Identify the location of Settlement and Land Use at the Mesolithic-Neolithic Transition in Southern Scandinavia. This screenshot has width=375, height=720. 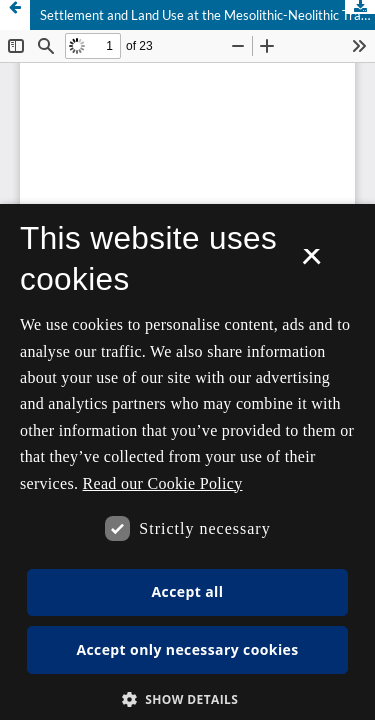
(207, 15).